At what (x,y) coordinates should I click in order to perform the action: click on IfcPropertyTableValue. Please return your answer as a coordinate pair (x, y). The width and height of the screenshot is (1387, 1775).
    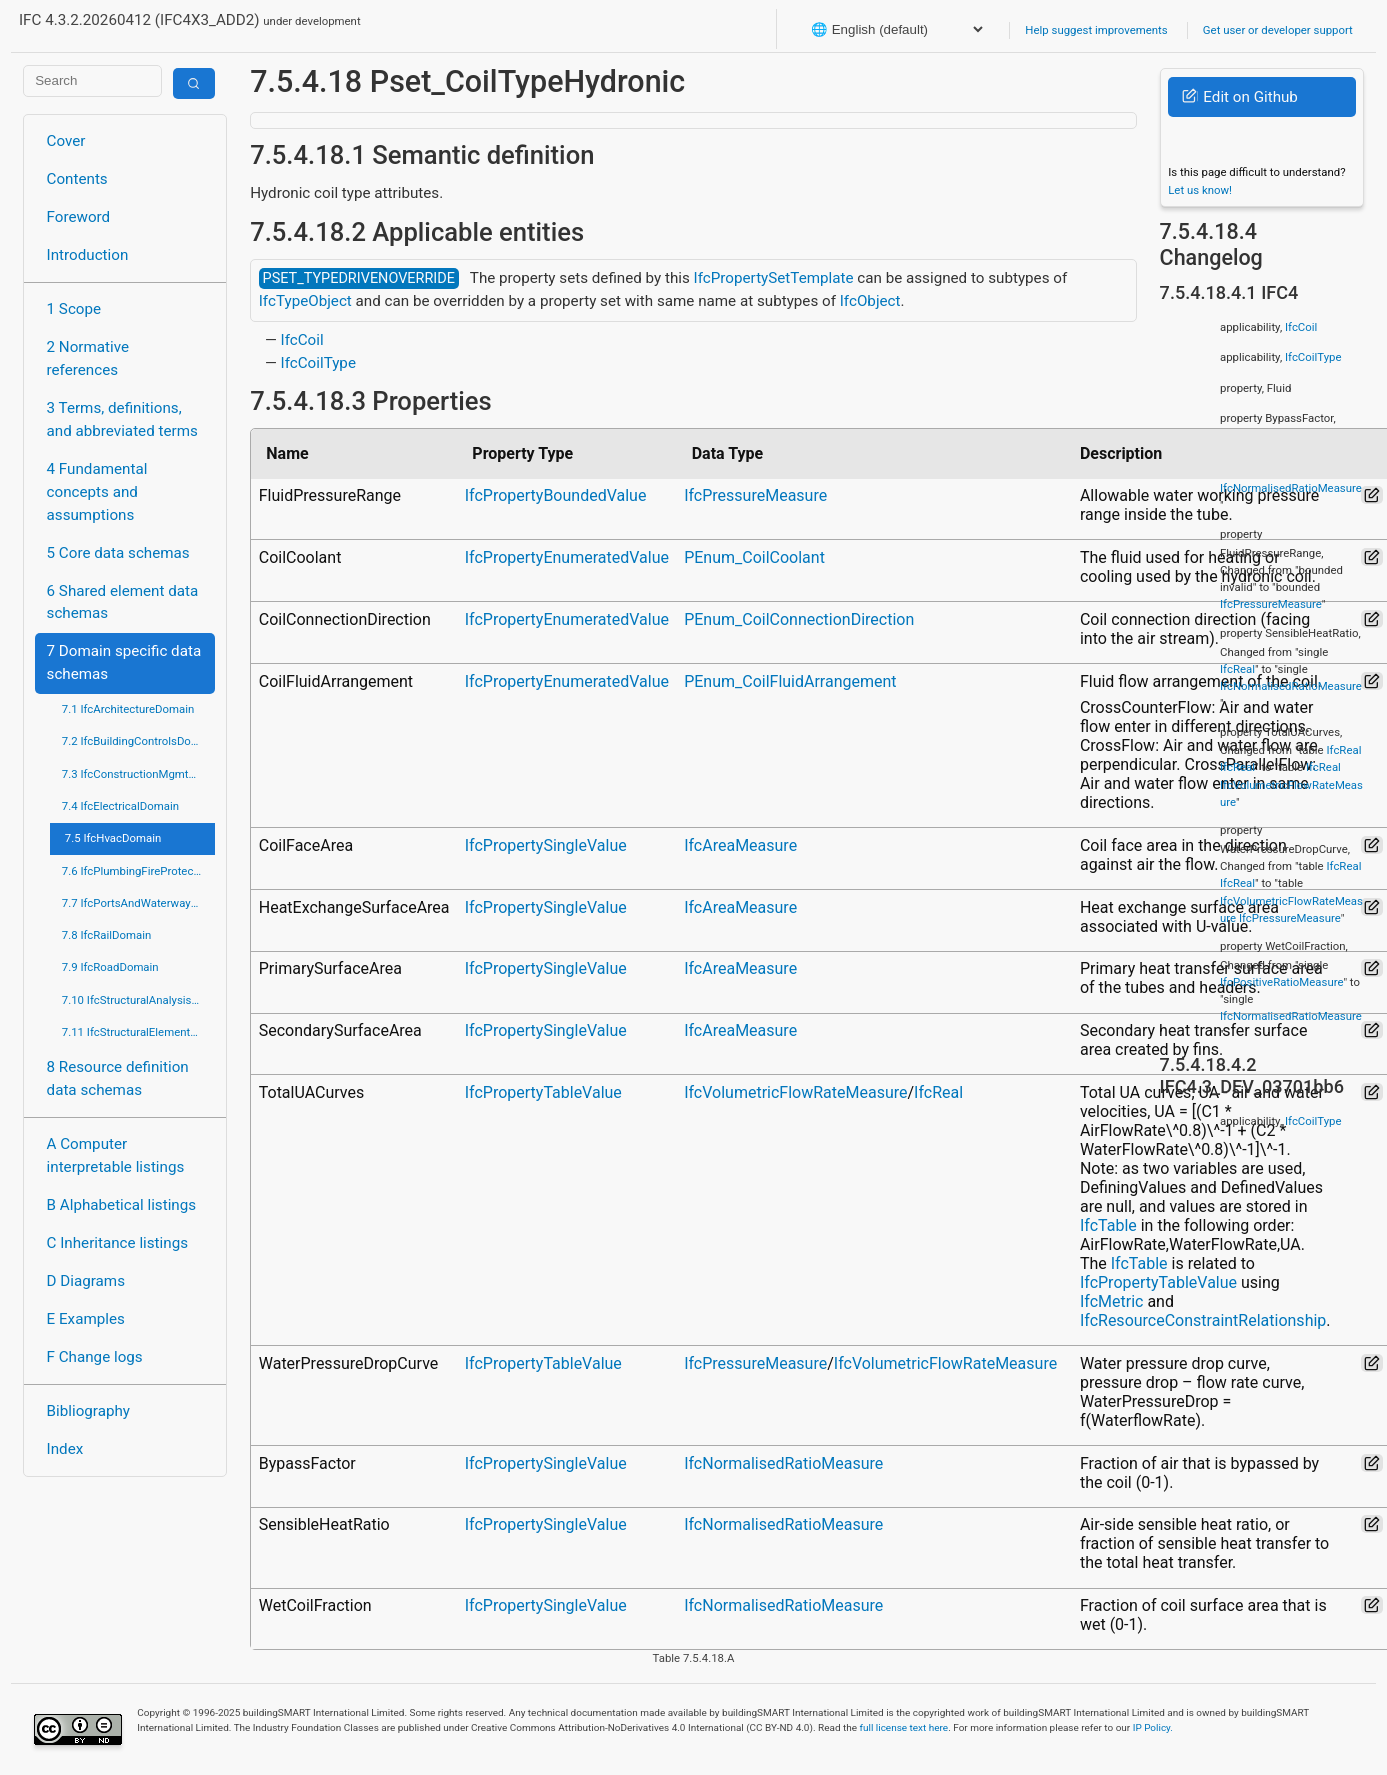
    Looking at the image, I should click on (543, 1092).